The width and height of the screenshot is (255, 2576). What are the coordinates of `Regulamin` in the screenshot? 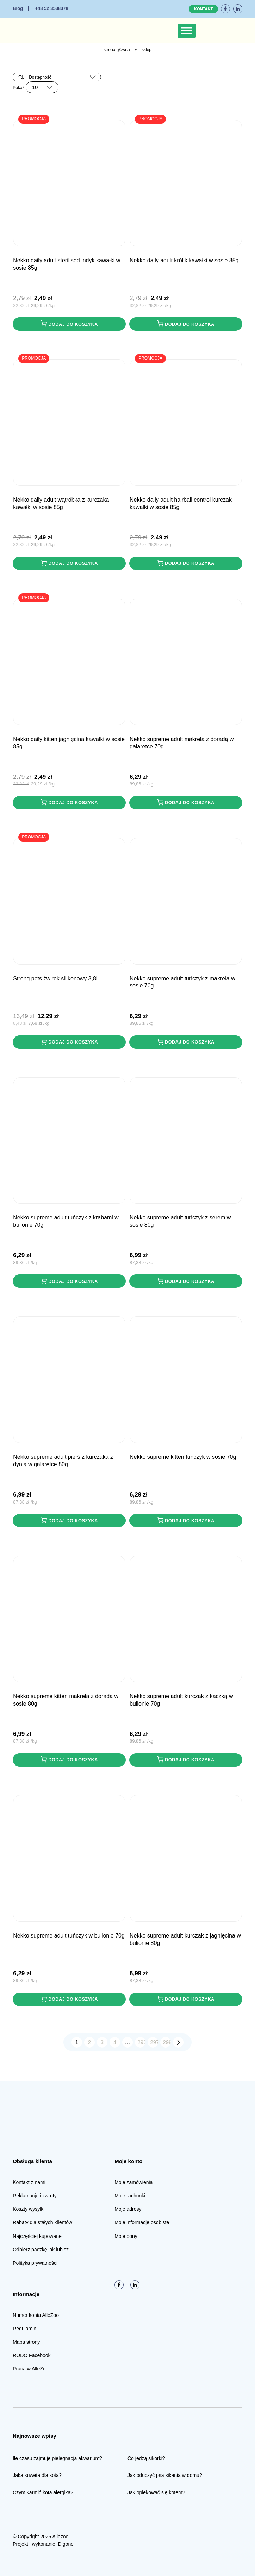 It's located at (24, 2328).